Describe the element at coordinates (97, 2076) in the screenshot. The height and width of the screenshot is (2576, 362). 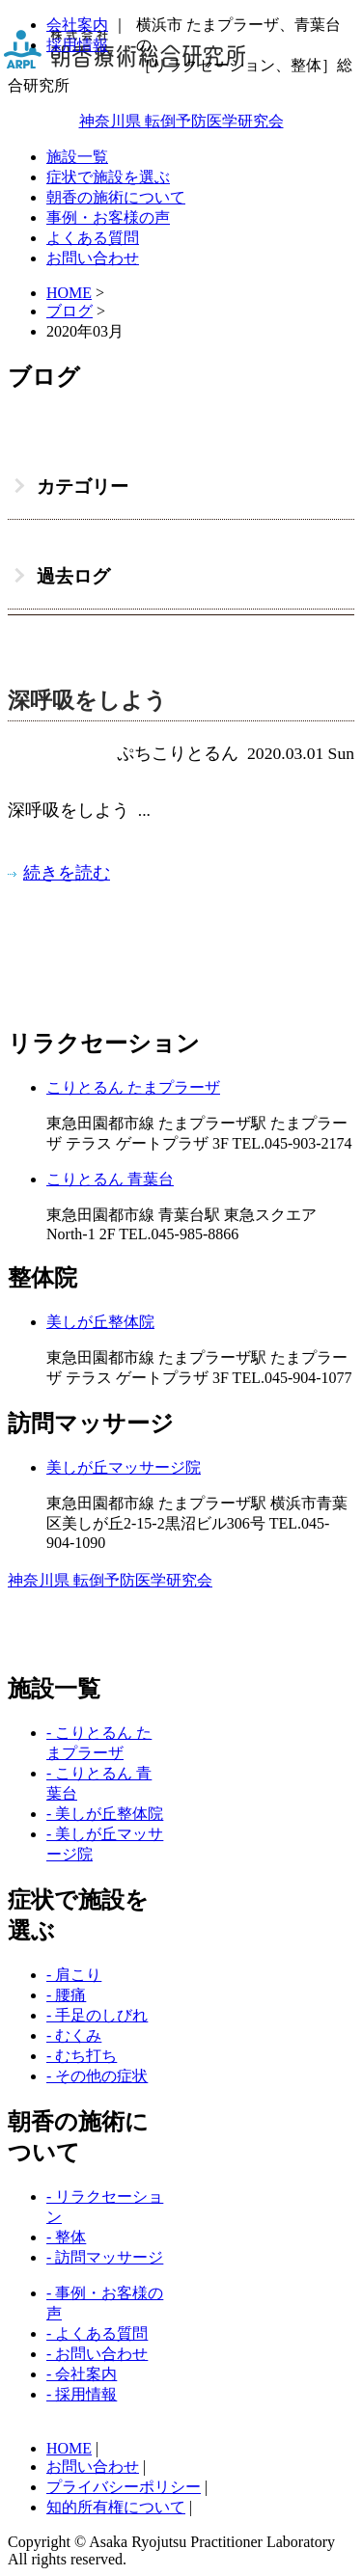
I see `- その他の症状` at that location.